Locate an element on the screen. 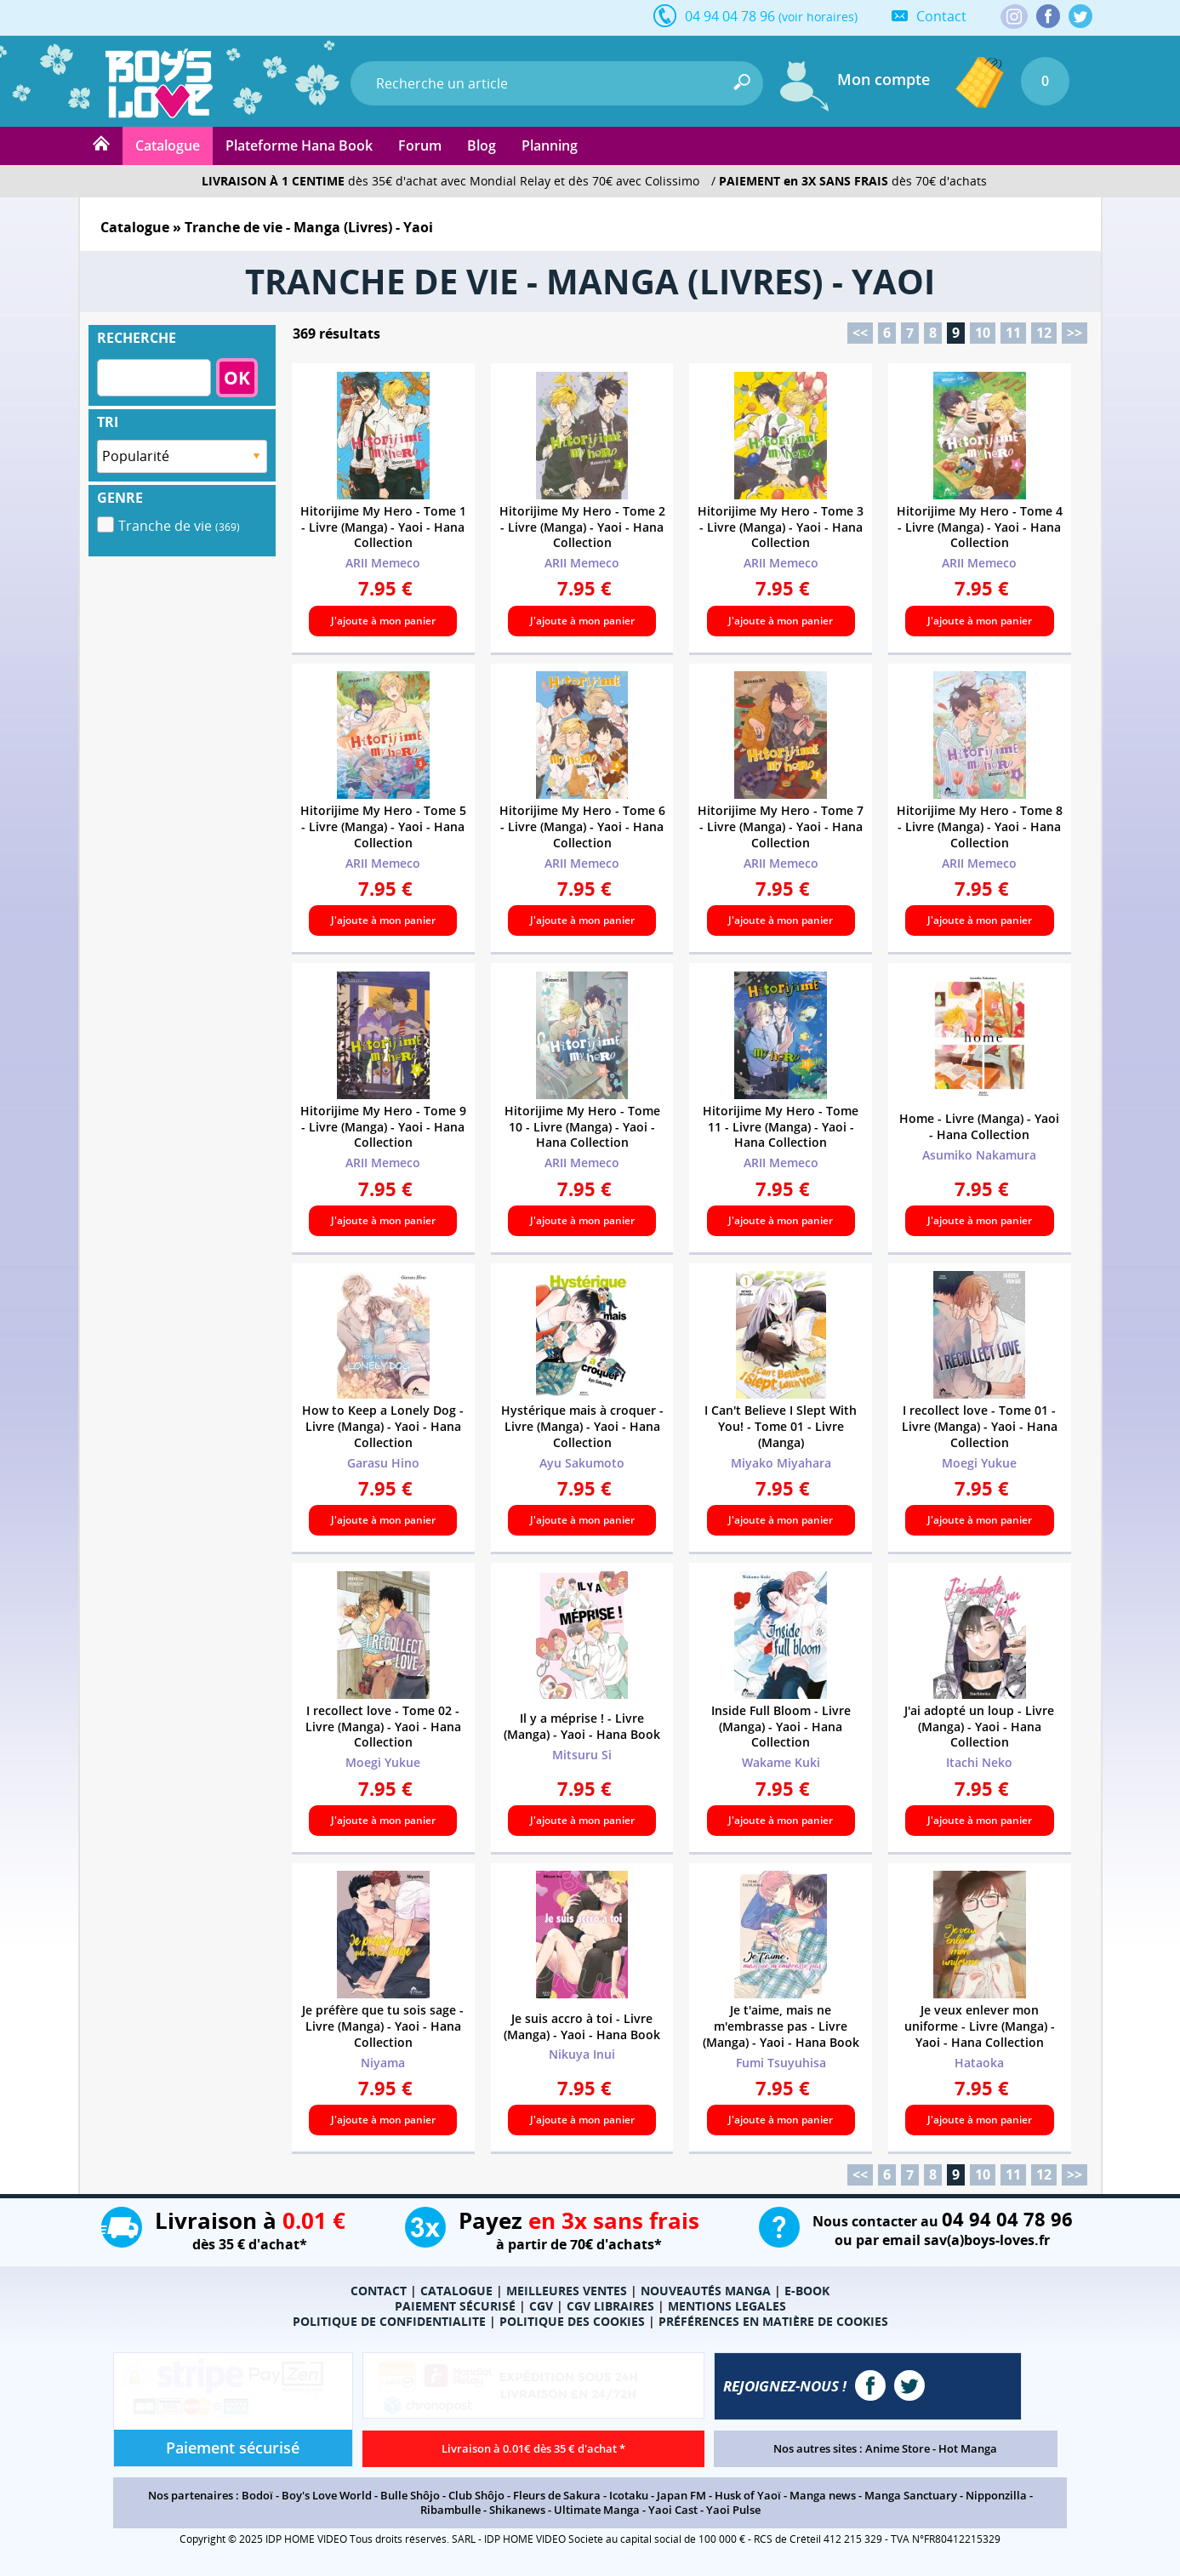 This screenshot has height=2576, width=1180. PRÉFÉRENCES EN MATIÈRE DE COOKIES is located at coordinates (773, 2321).